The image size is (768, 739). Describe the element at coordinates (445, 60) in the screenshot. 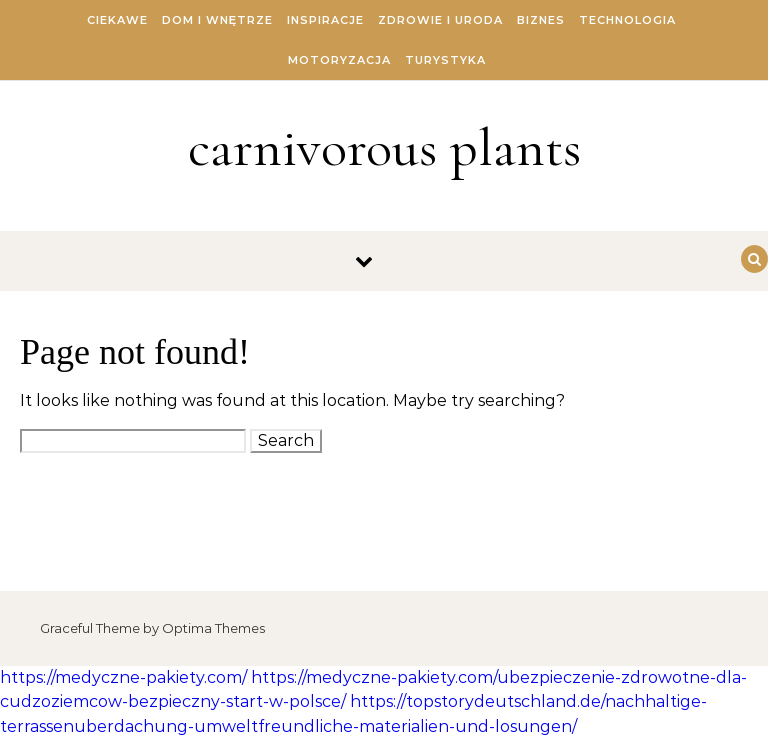

I see `Turystyka` at that location.